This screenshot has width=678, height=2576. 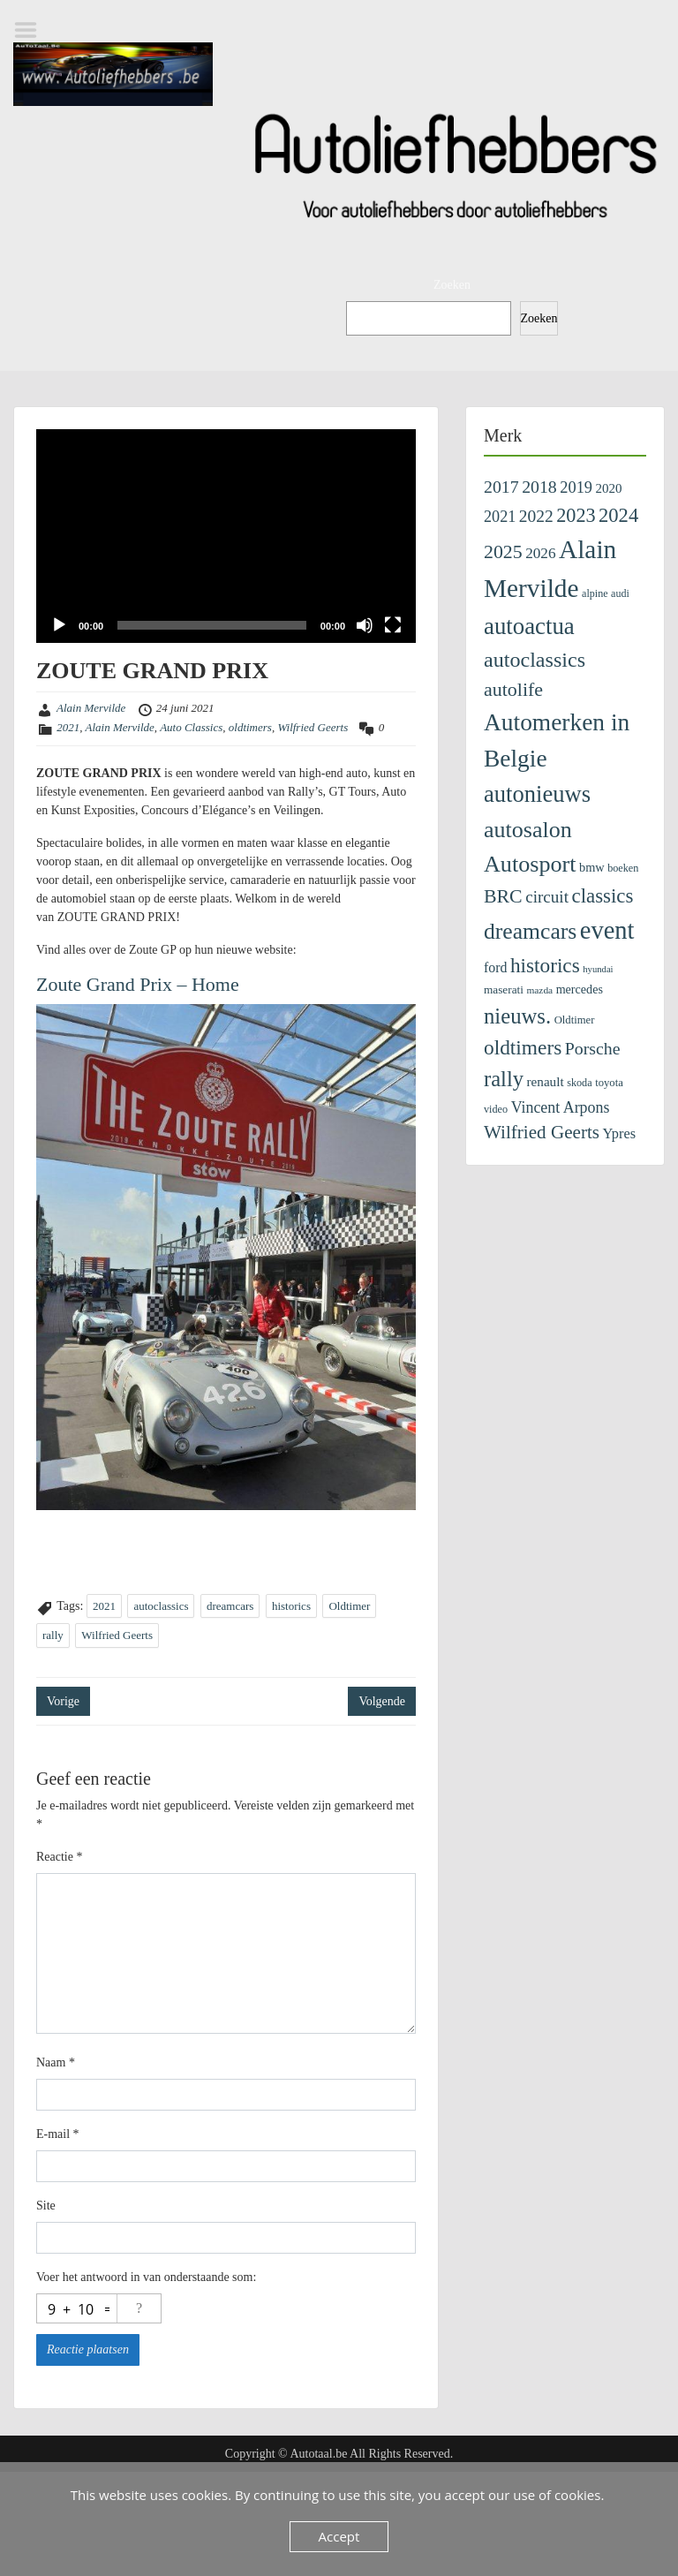 What do you see at coordinates (59, 1856) in the screenshot?
I see `Reactie` at bounding box center [59, 1856].